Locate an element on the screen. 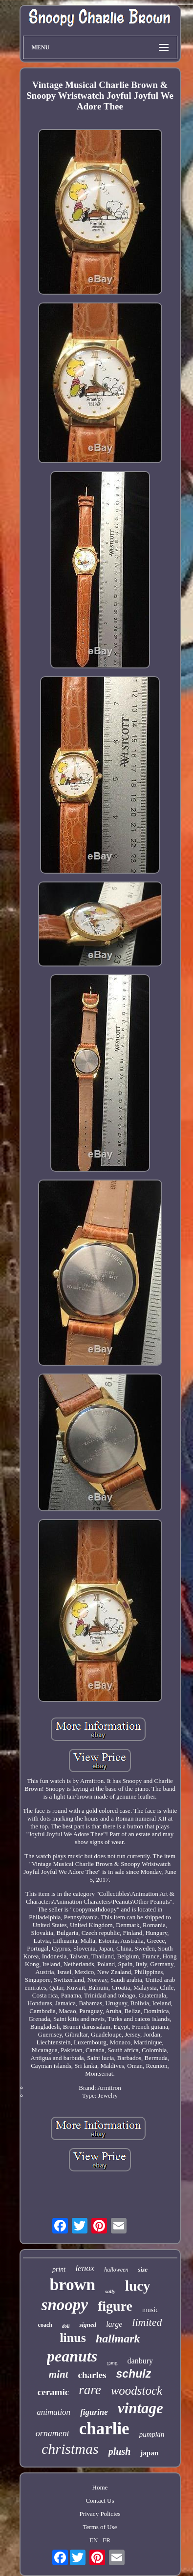 The image size is (193, 2576). danbury is located at coordinates (140, 2361).